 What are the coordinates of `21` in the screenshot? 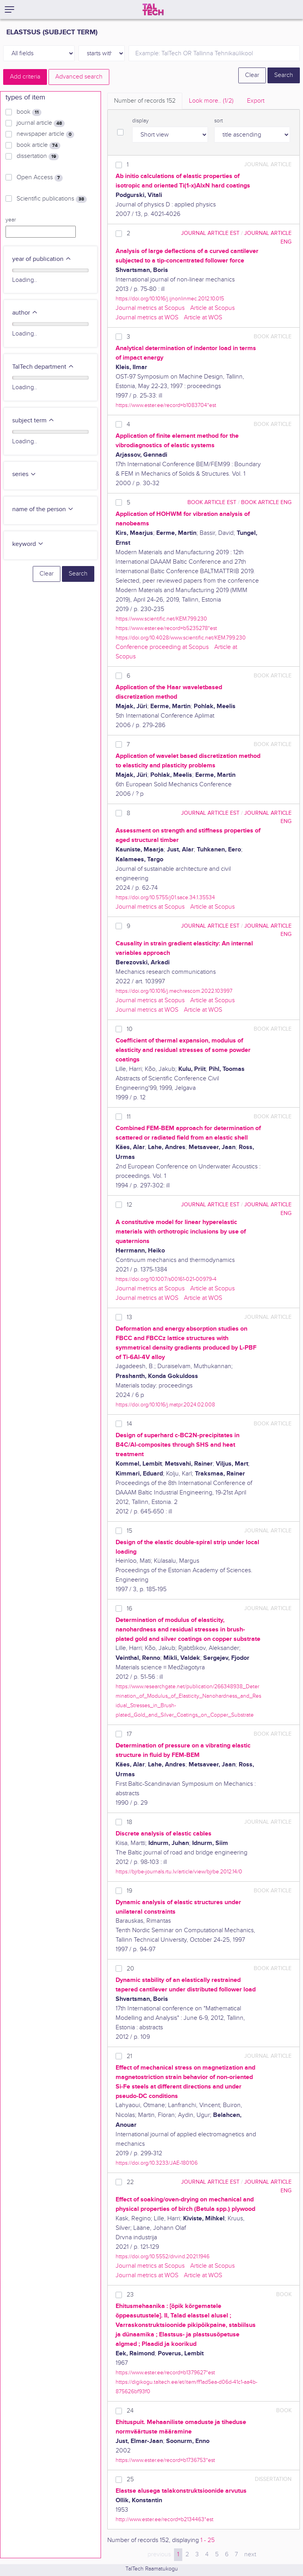 It's located at (129, 2056).